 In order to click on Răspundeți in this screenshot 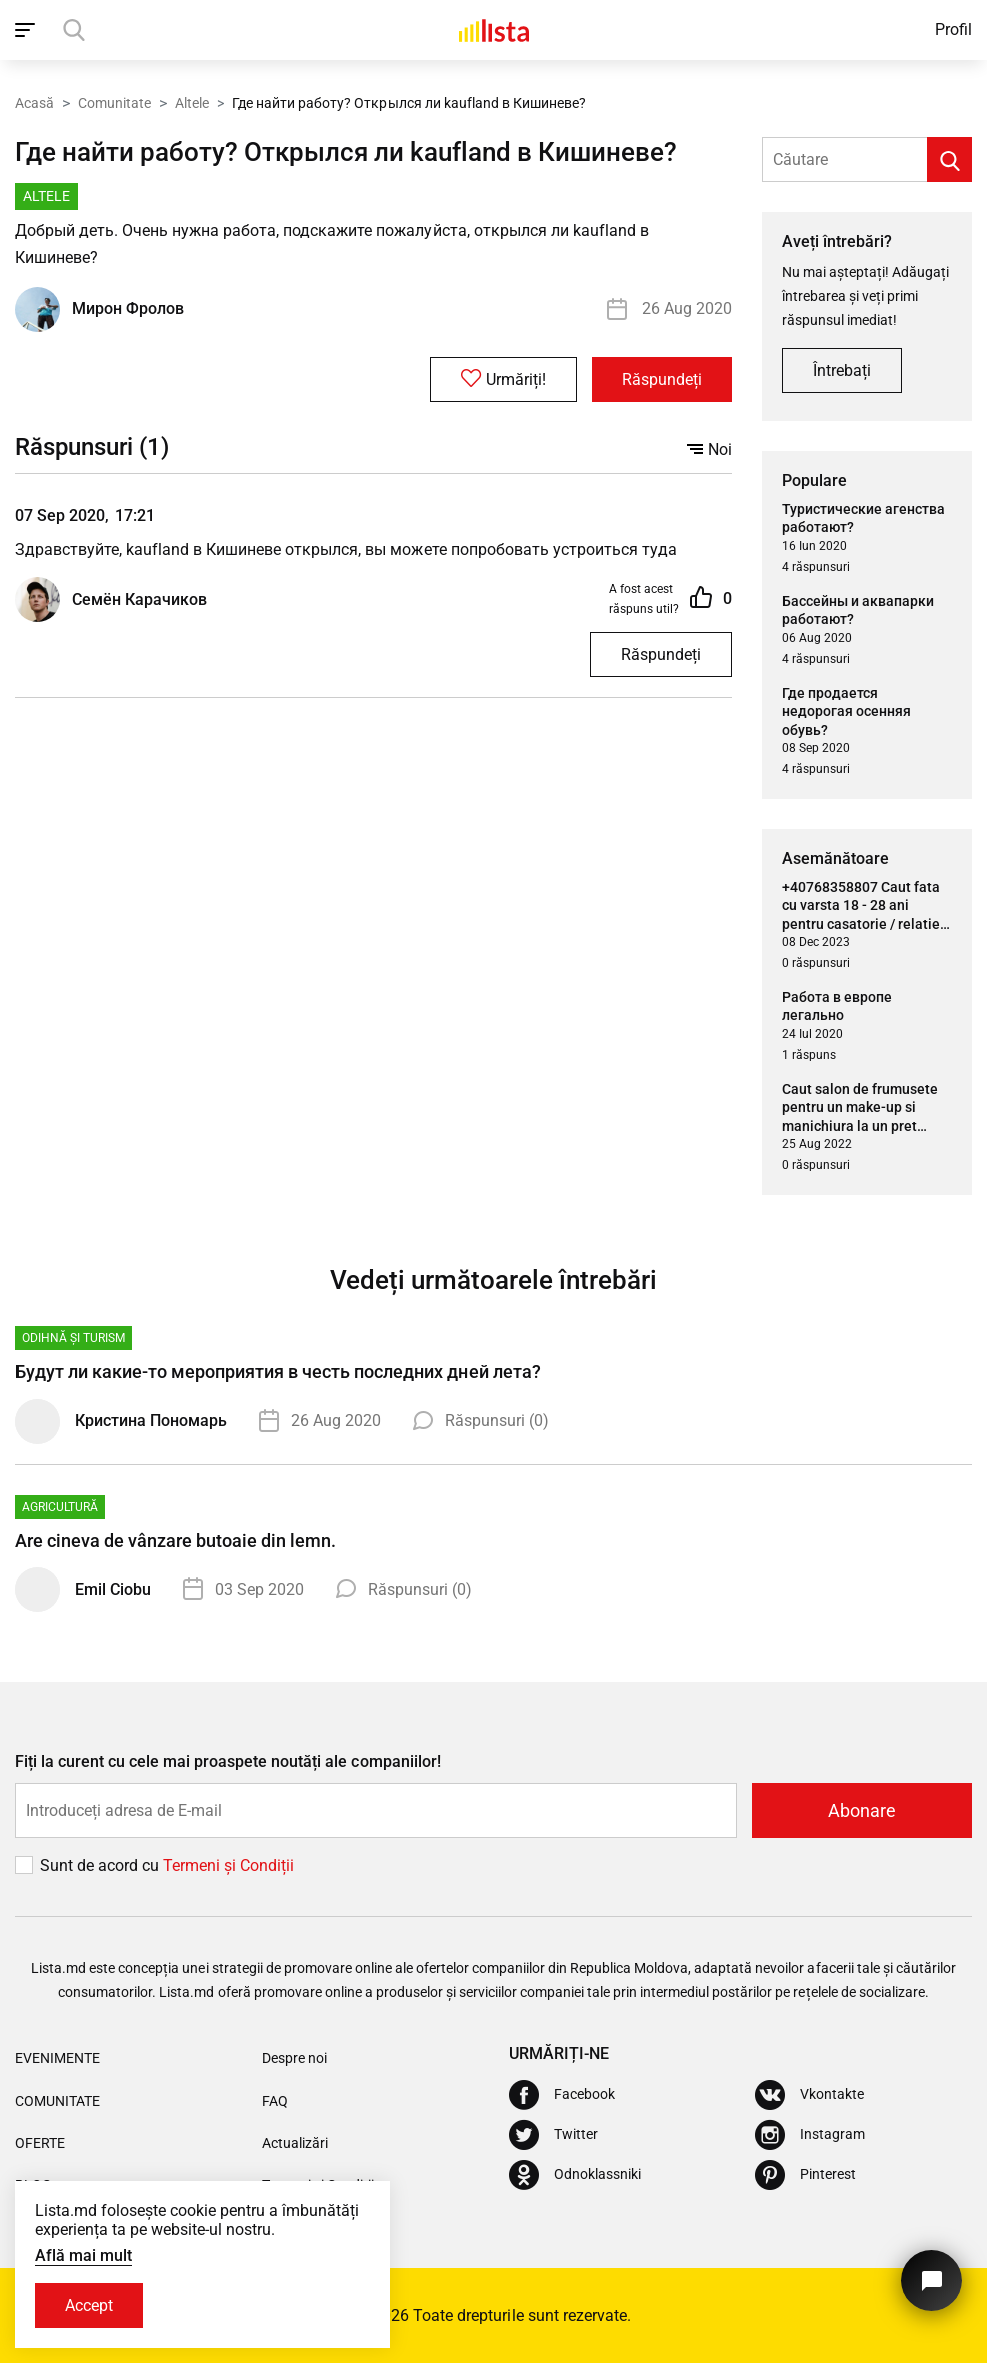, I will do `click(662, 379)`.